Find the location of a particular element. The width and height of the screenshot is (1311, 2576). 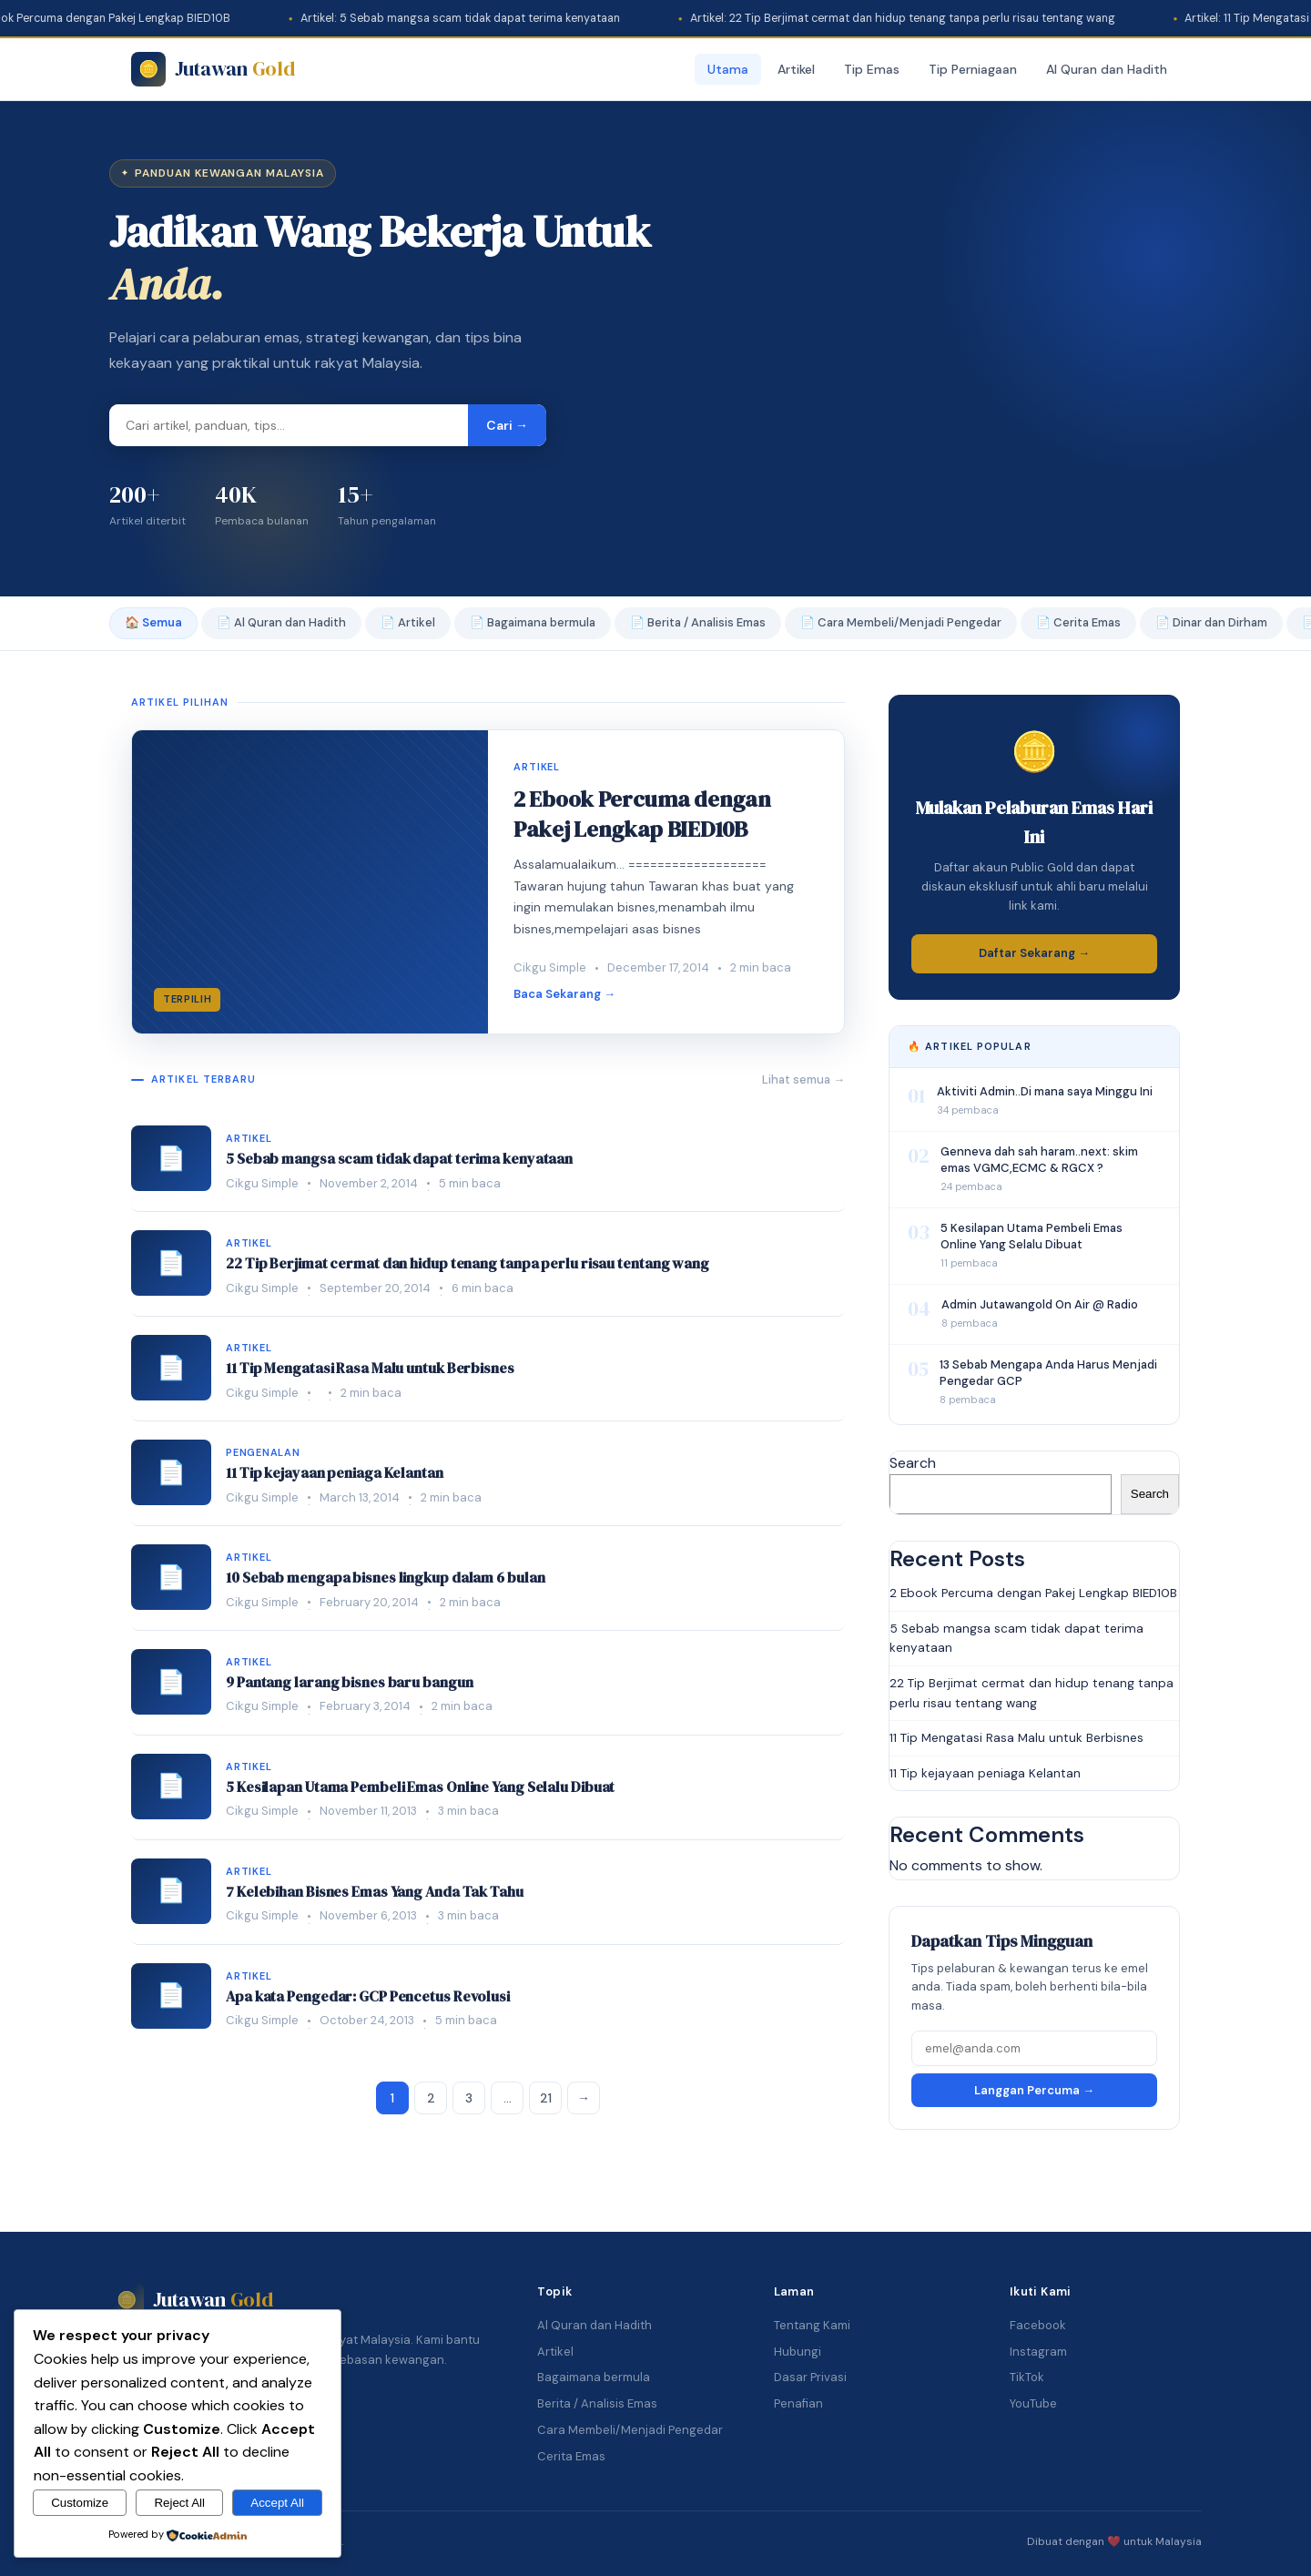

Search is located at coordinates (912, 1462).